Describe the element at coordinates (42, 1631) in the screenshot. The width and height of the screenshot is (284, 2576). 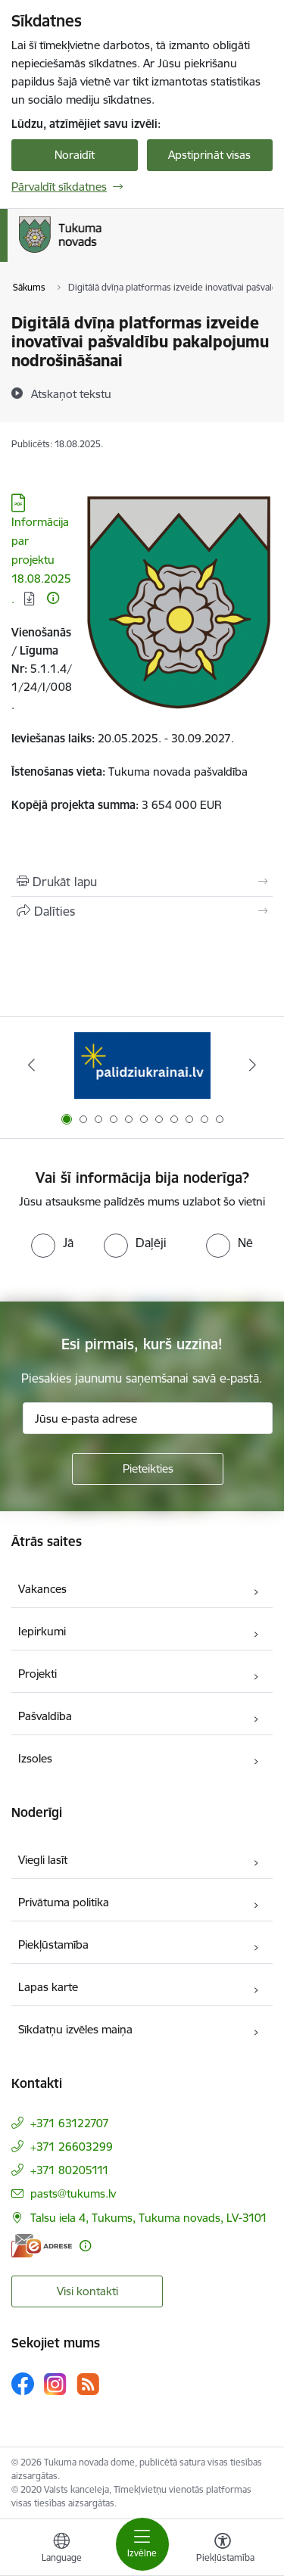
I see `Iepirkumi` at that location.